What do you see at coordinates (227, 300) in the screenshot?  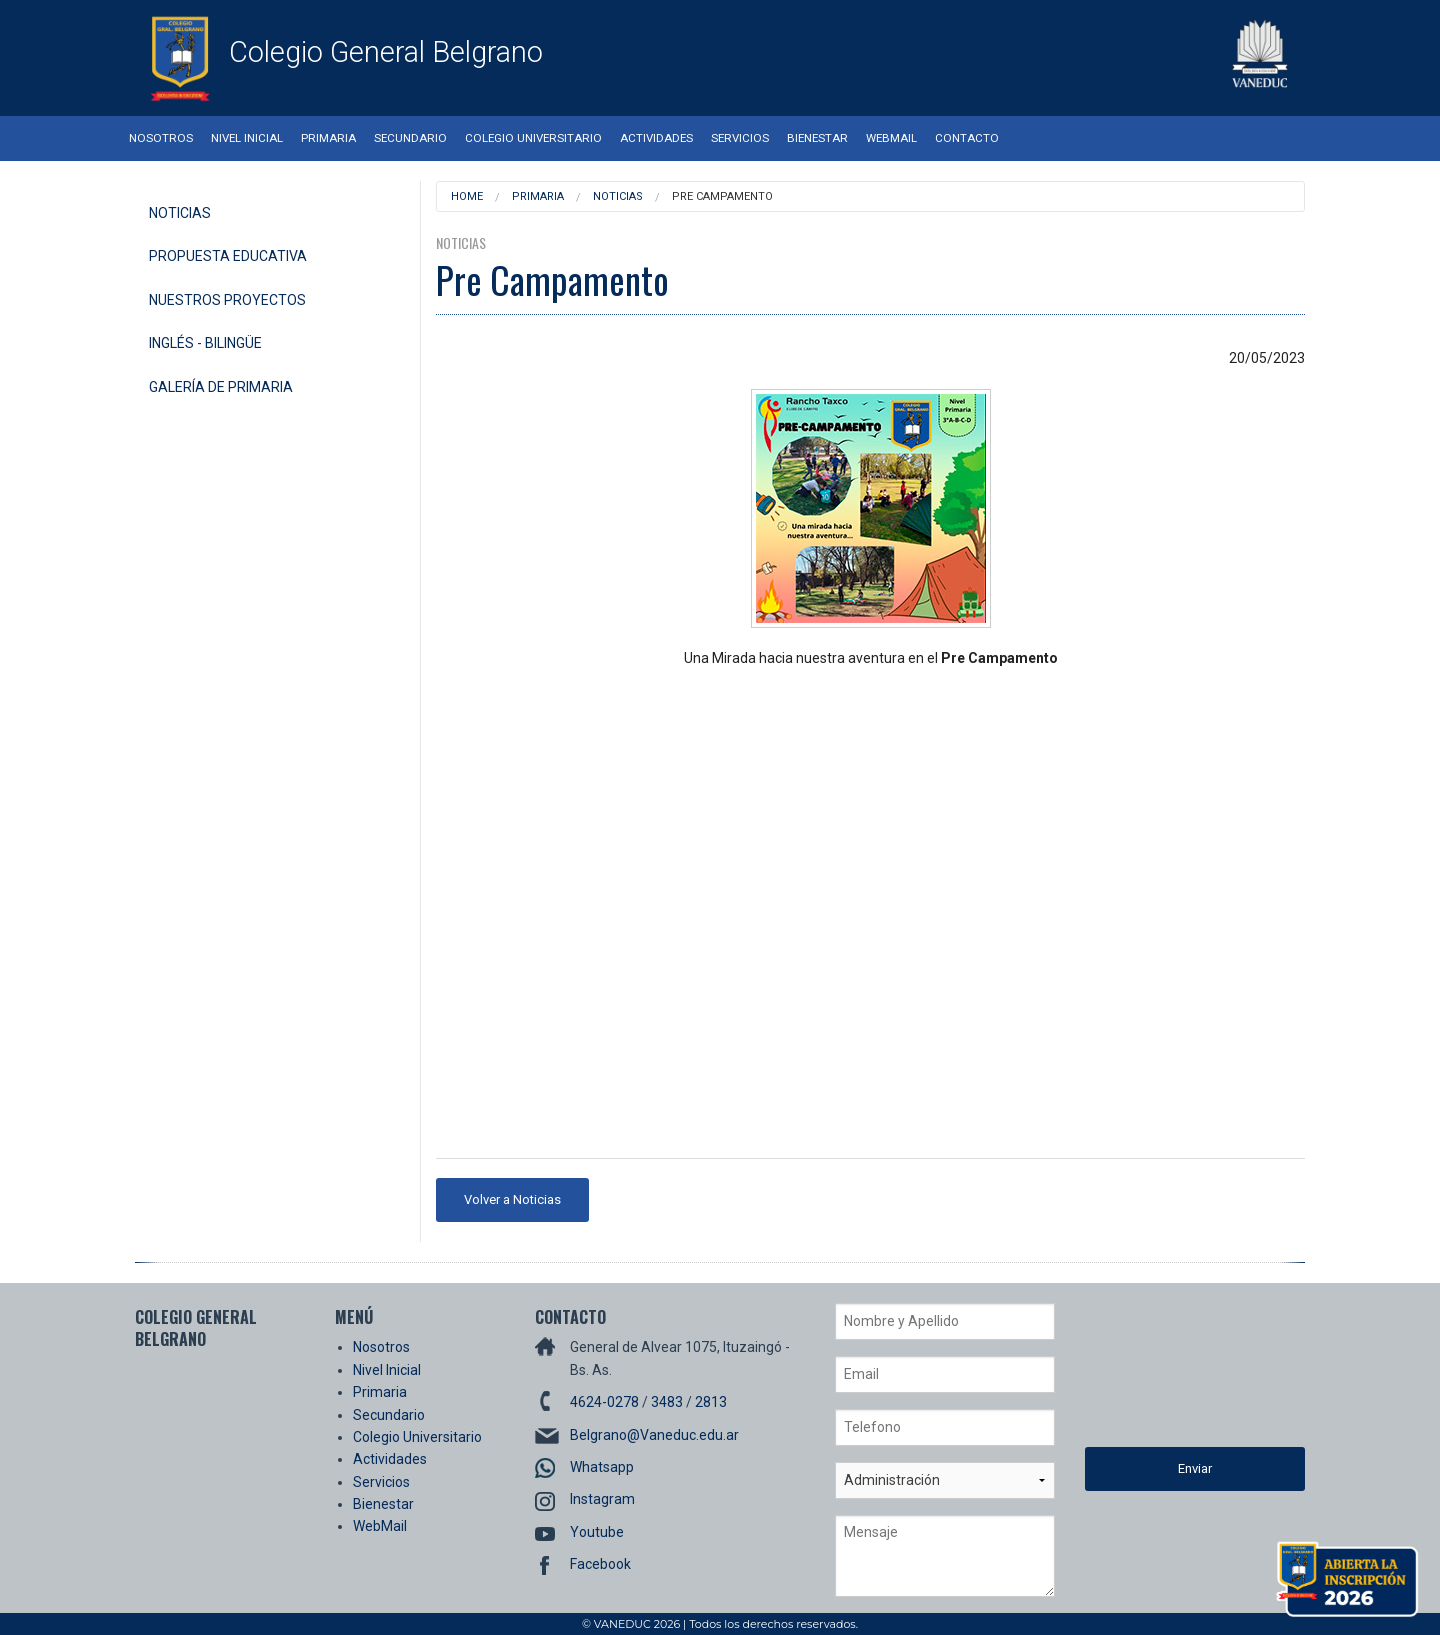 I see `Nuestros Proyectos` at bounding box center [227, 300].